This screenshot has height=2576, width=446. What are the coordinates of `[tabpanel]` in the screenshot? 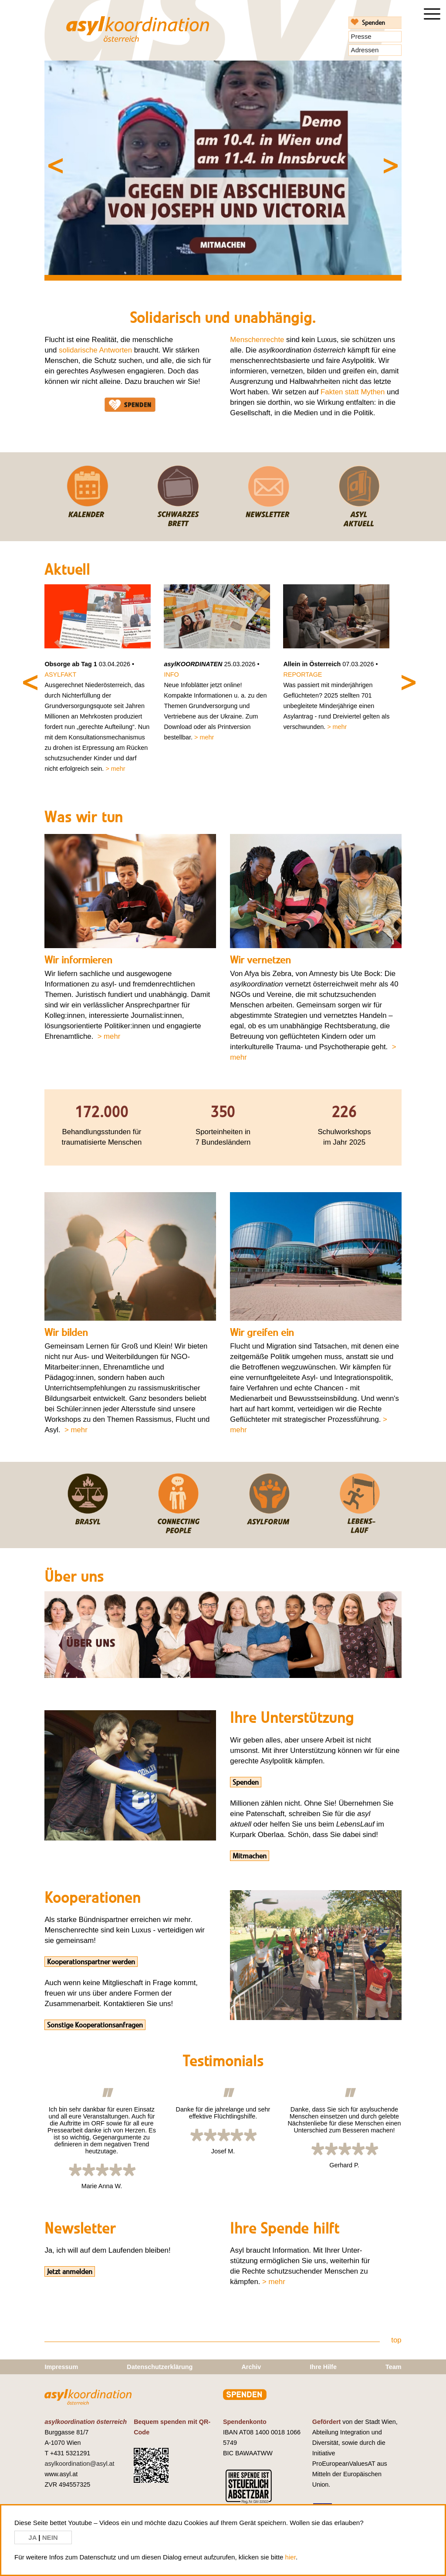 It's located at (223, 168).